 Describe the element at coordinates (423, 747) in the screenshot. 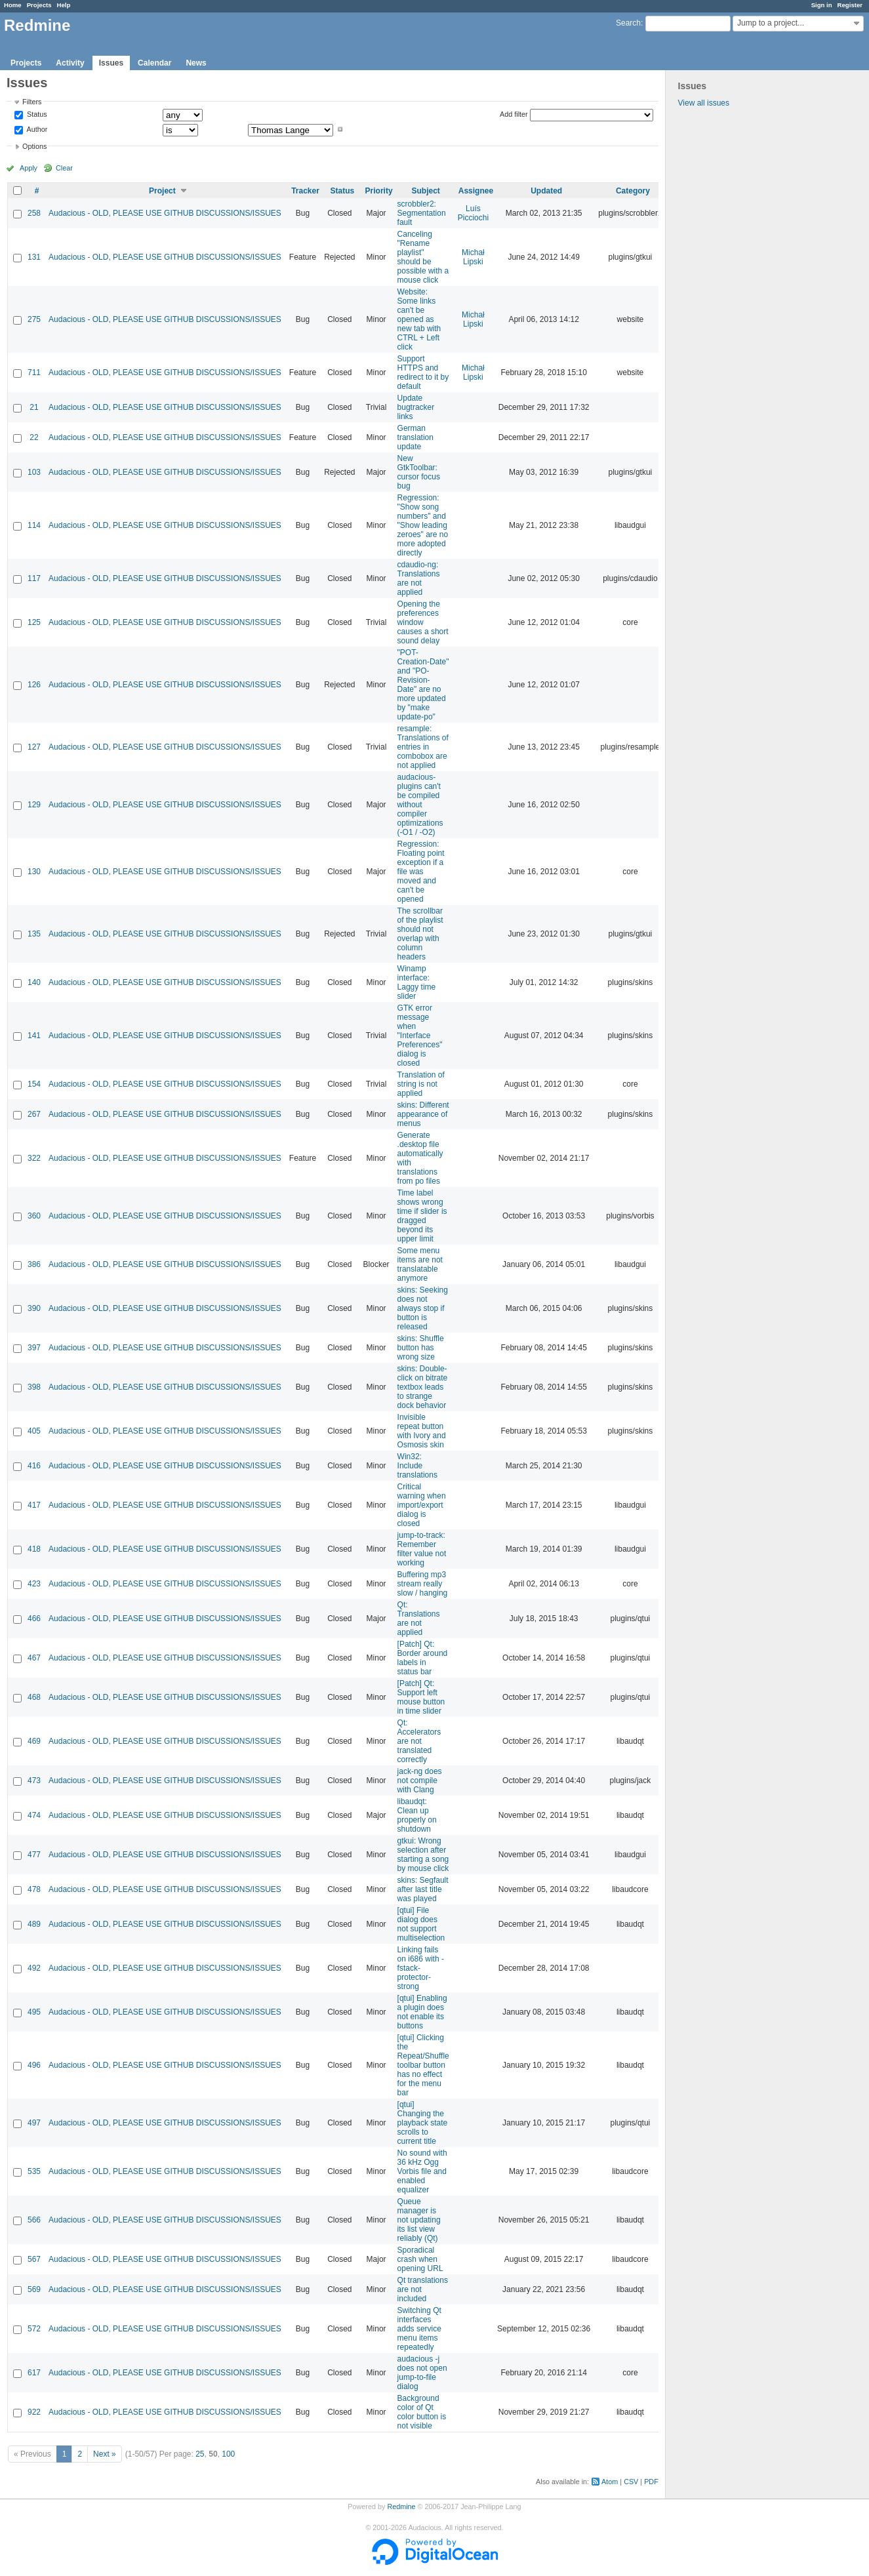

I see `resample: Translations of entries in combobox are not applied` at that location.